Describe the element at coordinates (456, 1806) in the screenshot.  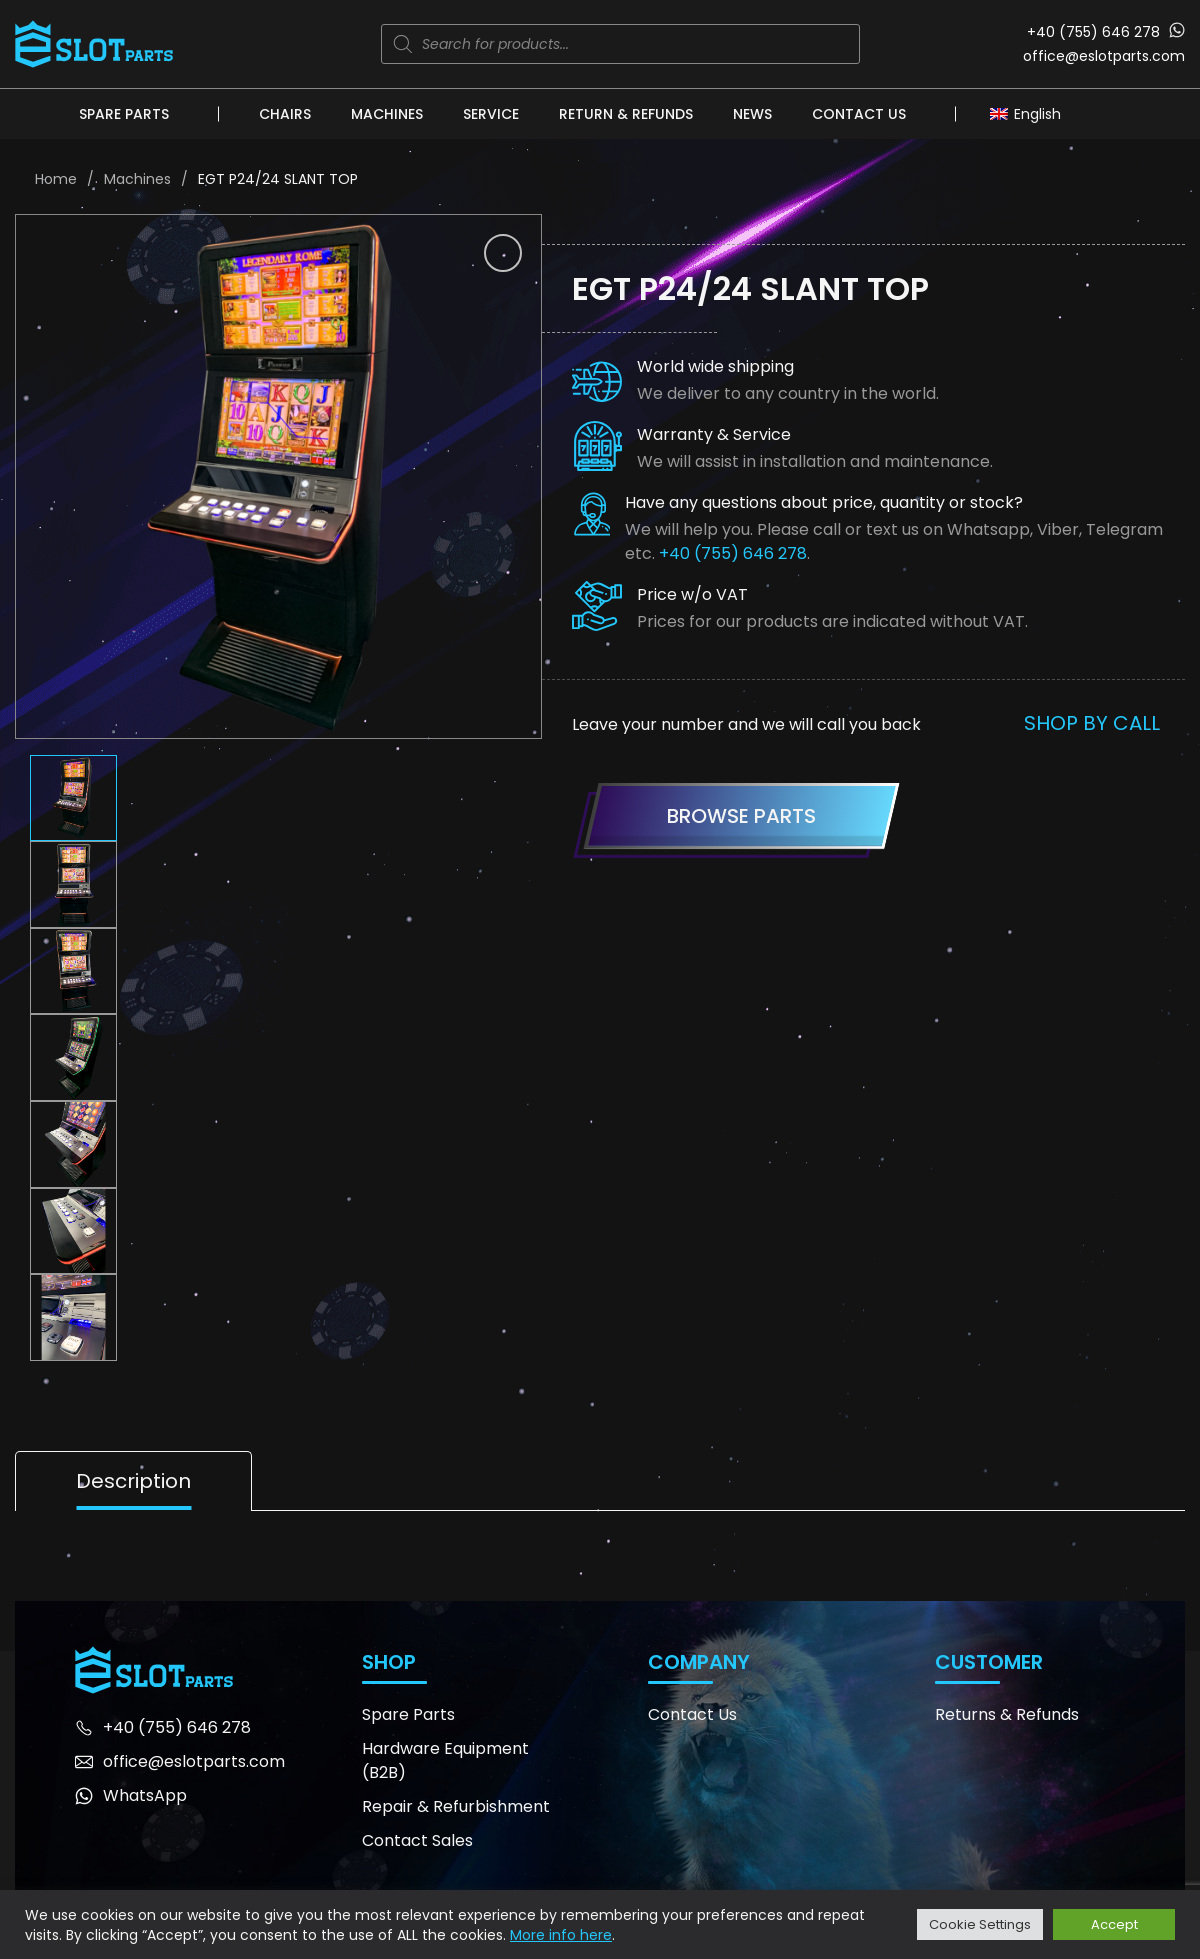
I see `Repair & Refurbishment` at that location.